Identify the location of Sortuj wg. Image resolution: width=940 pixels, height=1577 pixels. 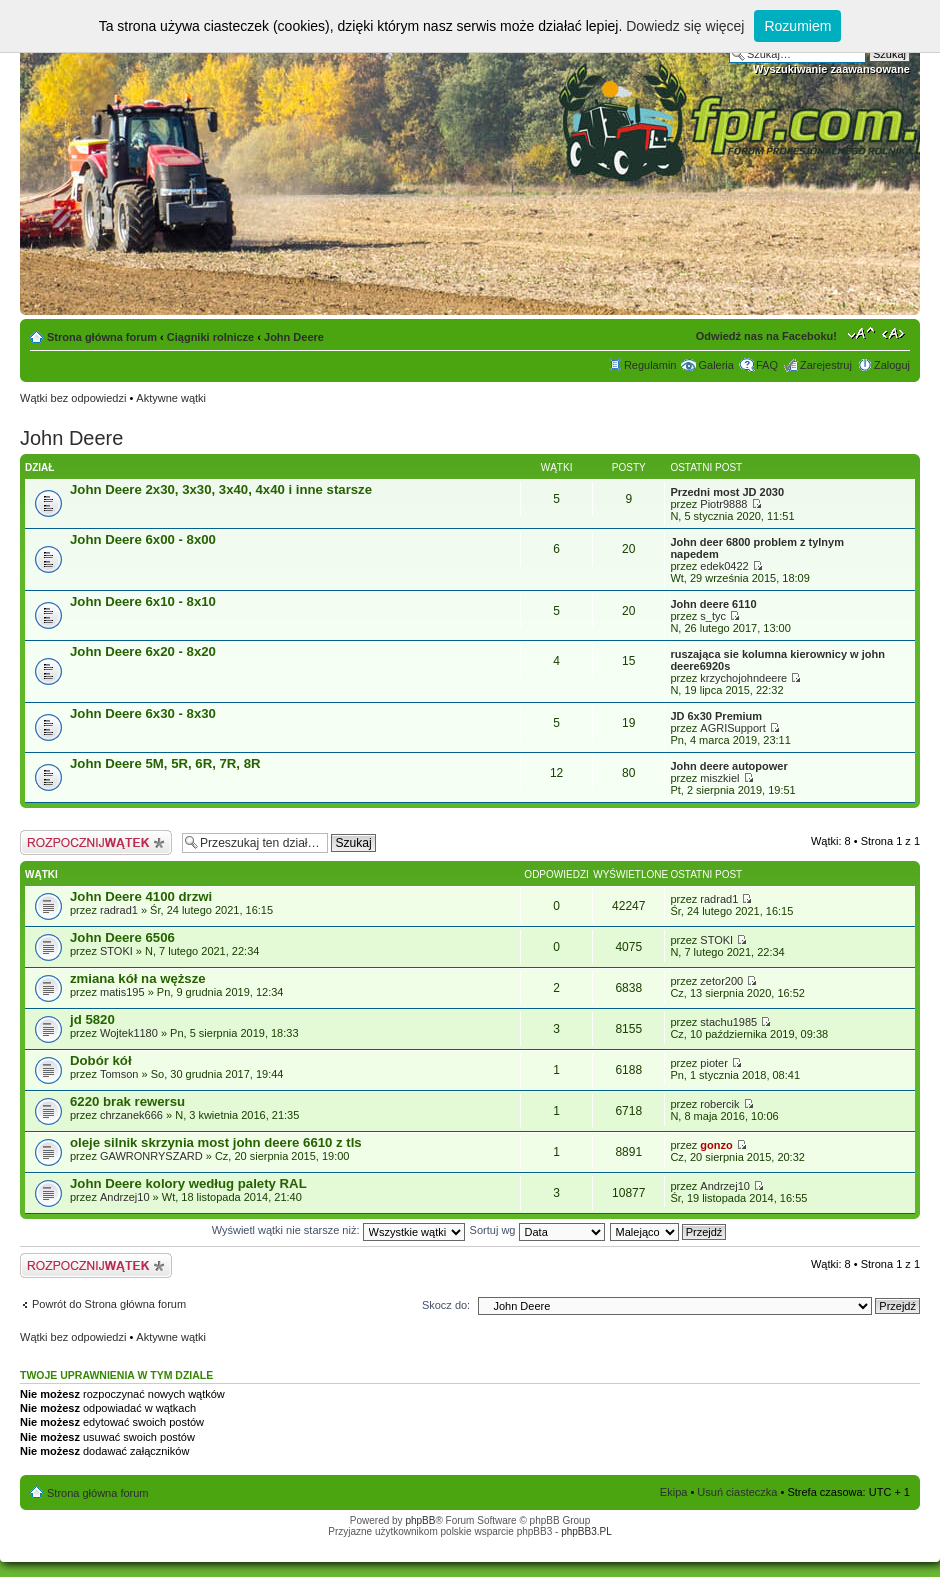
(537, 1230).